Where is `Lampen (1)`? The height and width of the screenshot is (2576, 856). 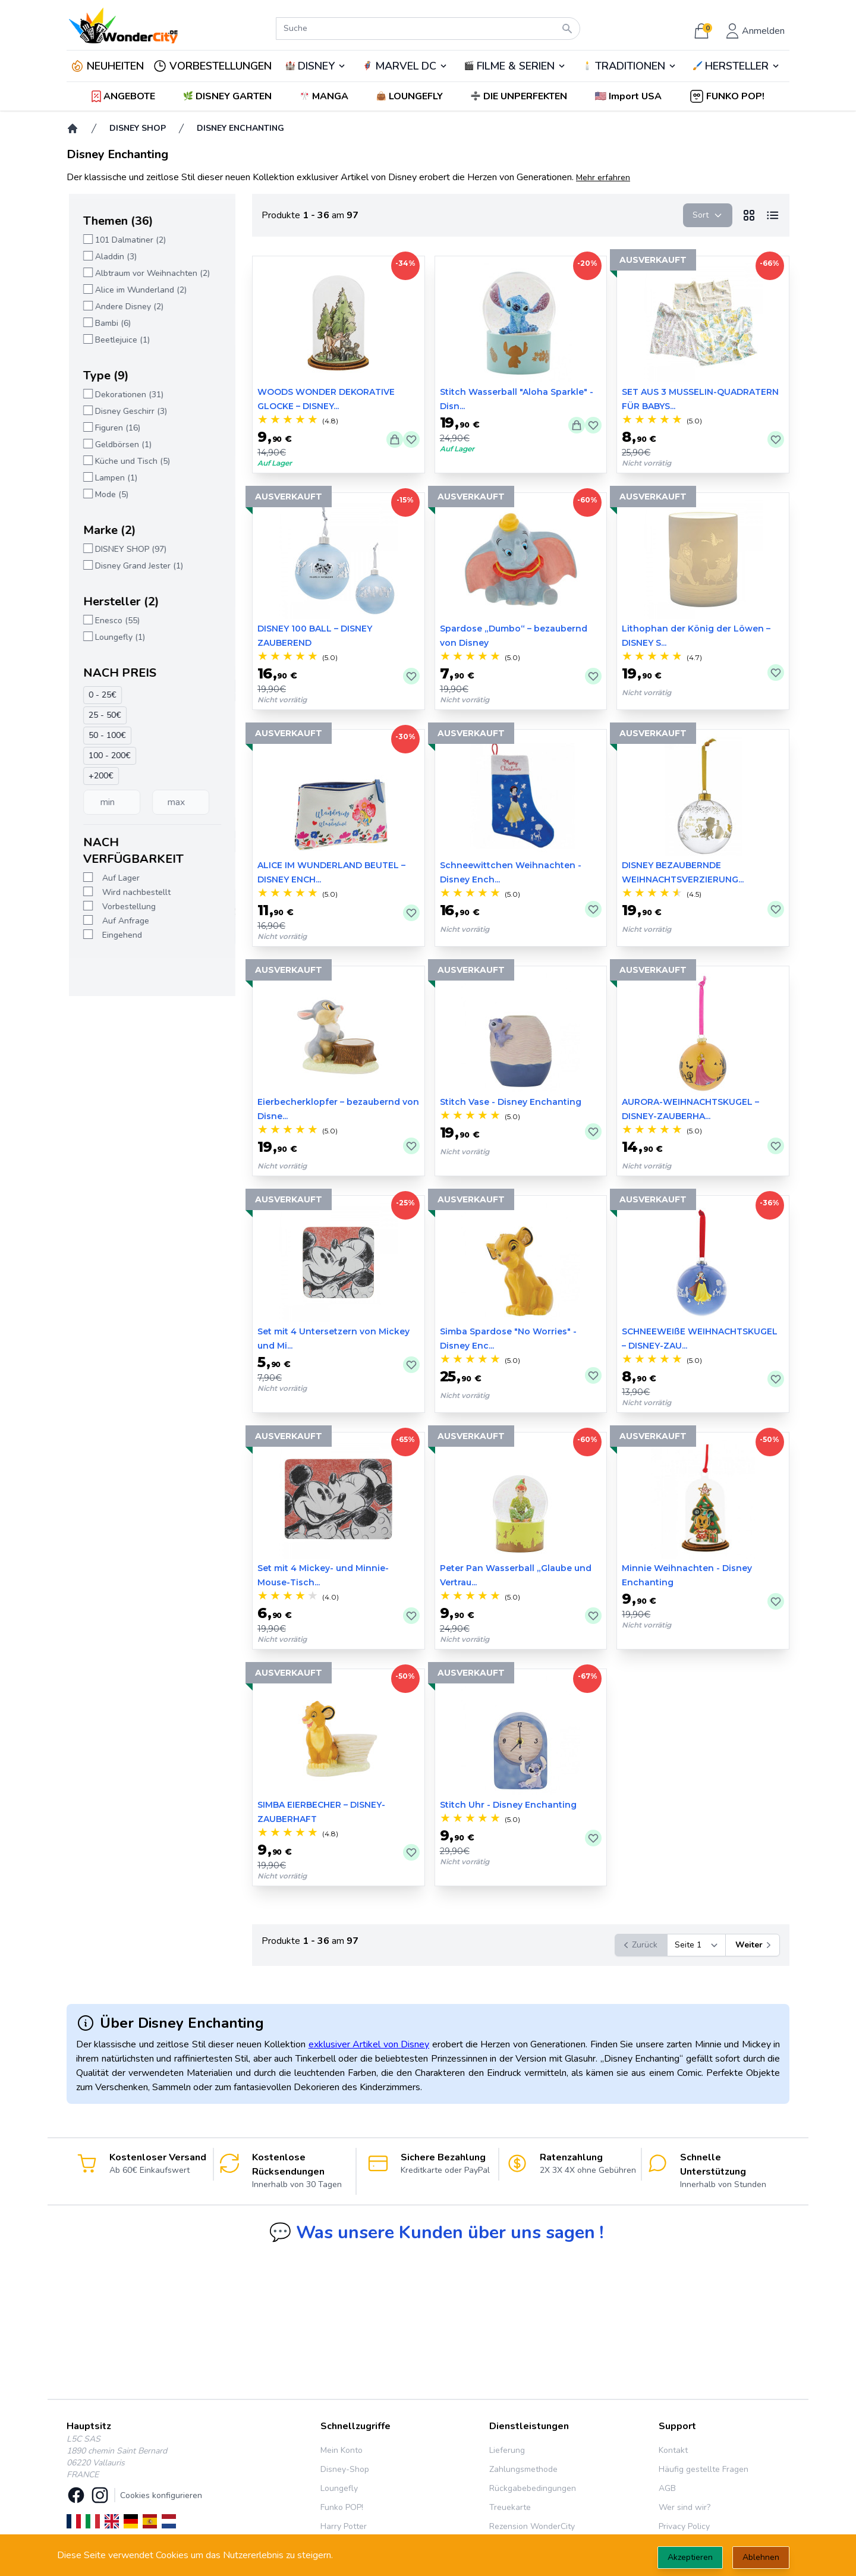
Lampen (1) is located at coordinates (114, 477).